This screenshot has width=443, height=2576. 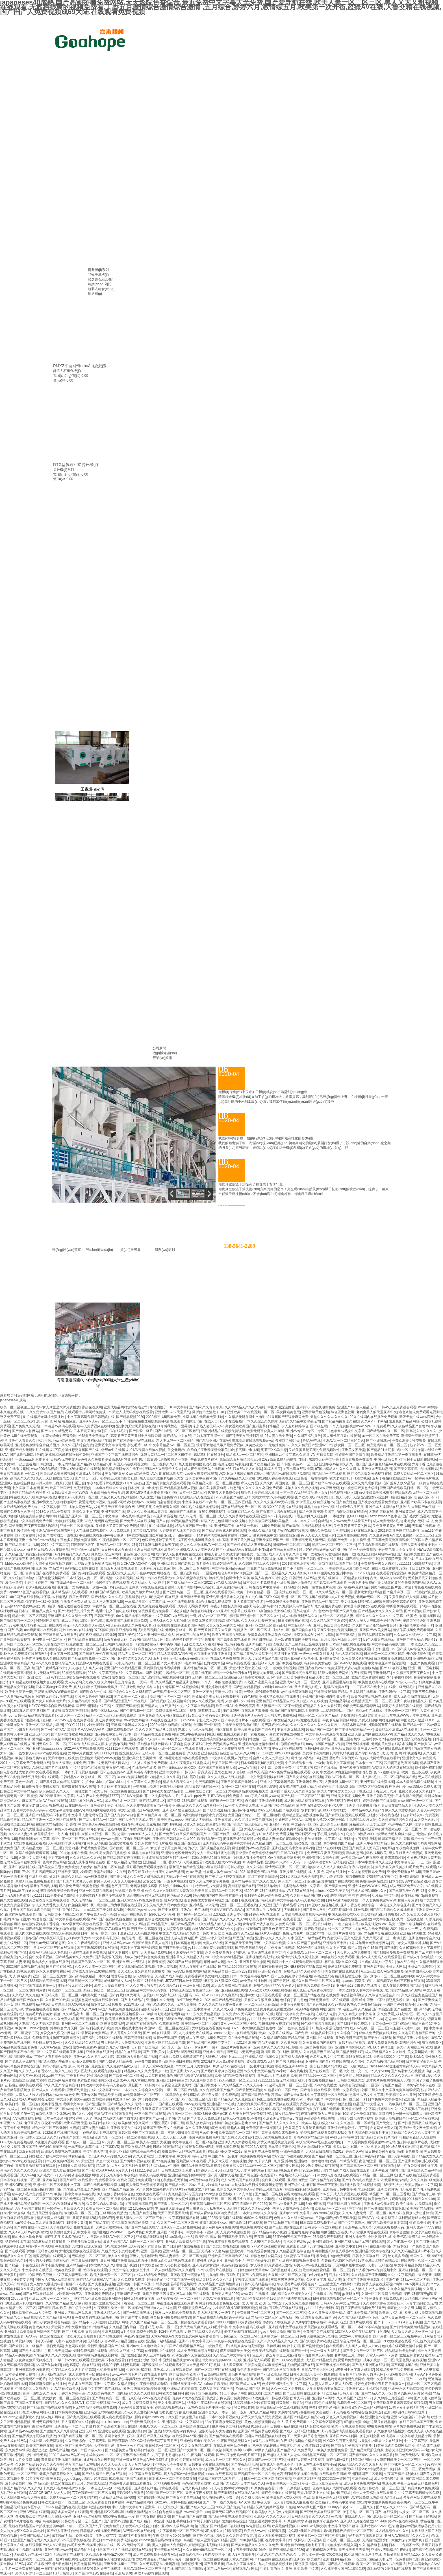 What do you see at coordinates (185, 2242) in the screenshot?
I see `亚洲成人欧美成人中文字幕` at bounding box center [185, 2242].